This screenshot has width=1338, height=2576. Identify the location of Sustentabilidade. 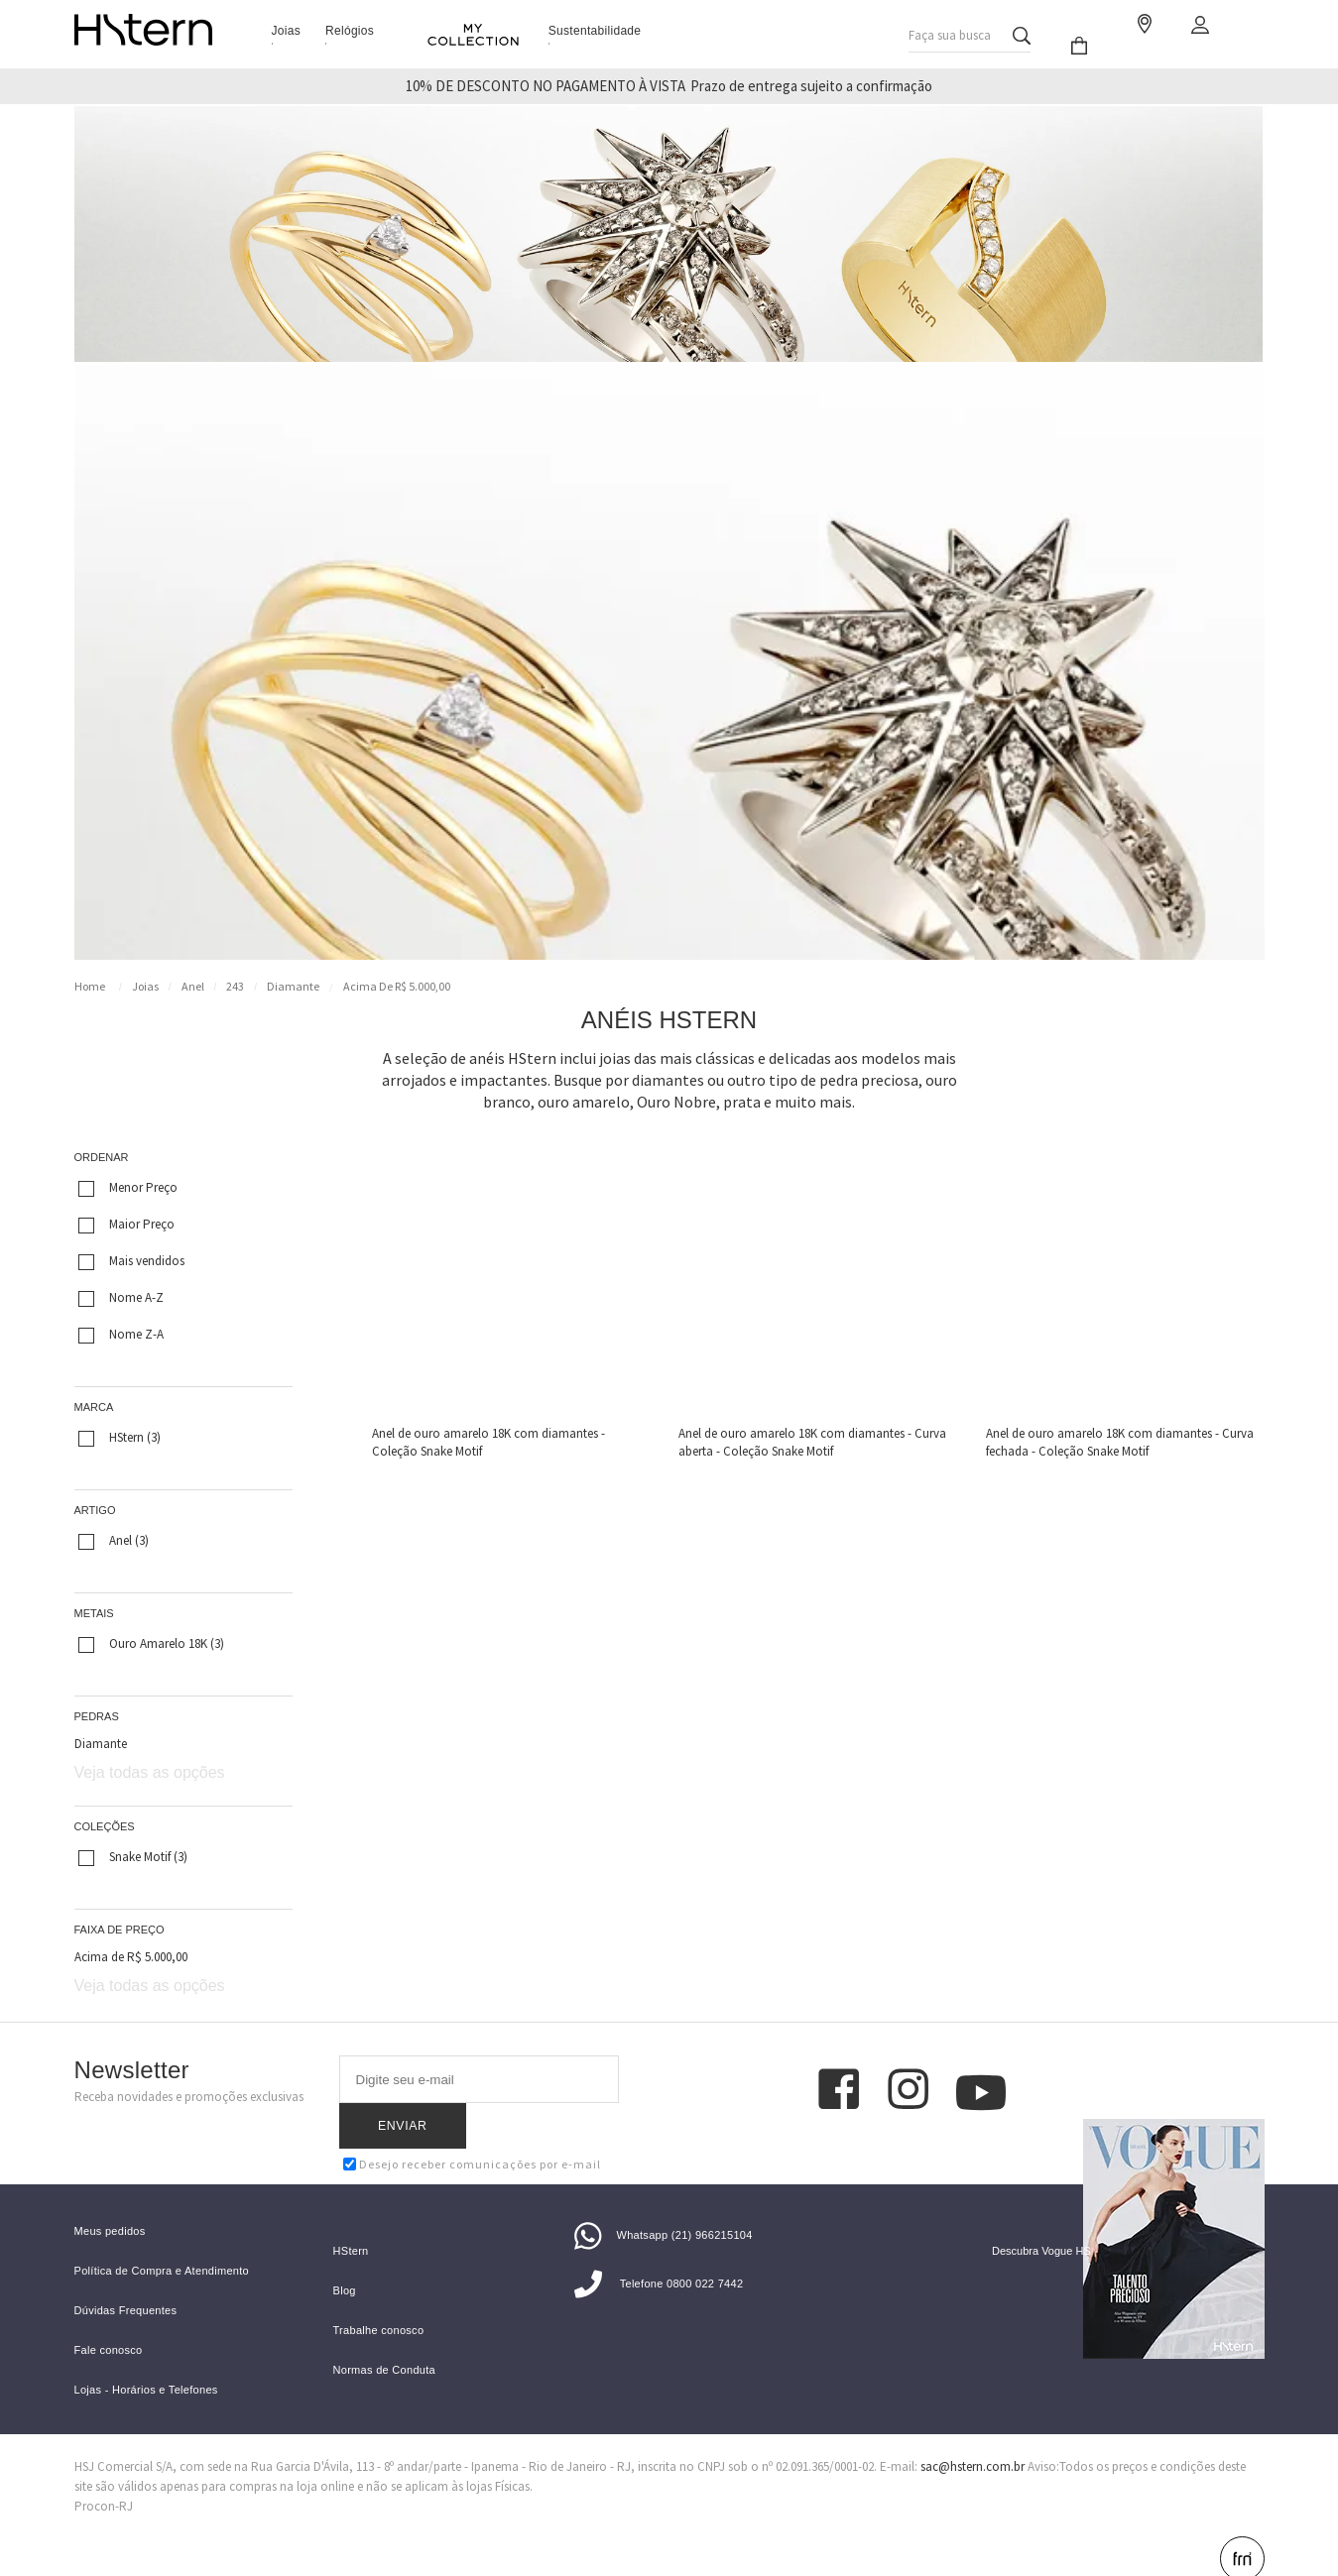
(595, 31).